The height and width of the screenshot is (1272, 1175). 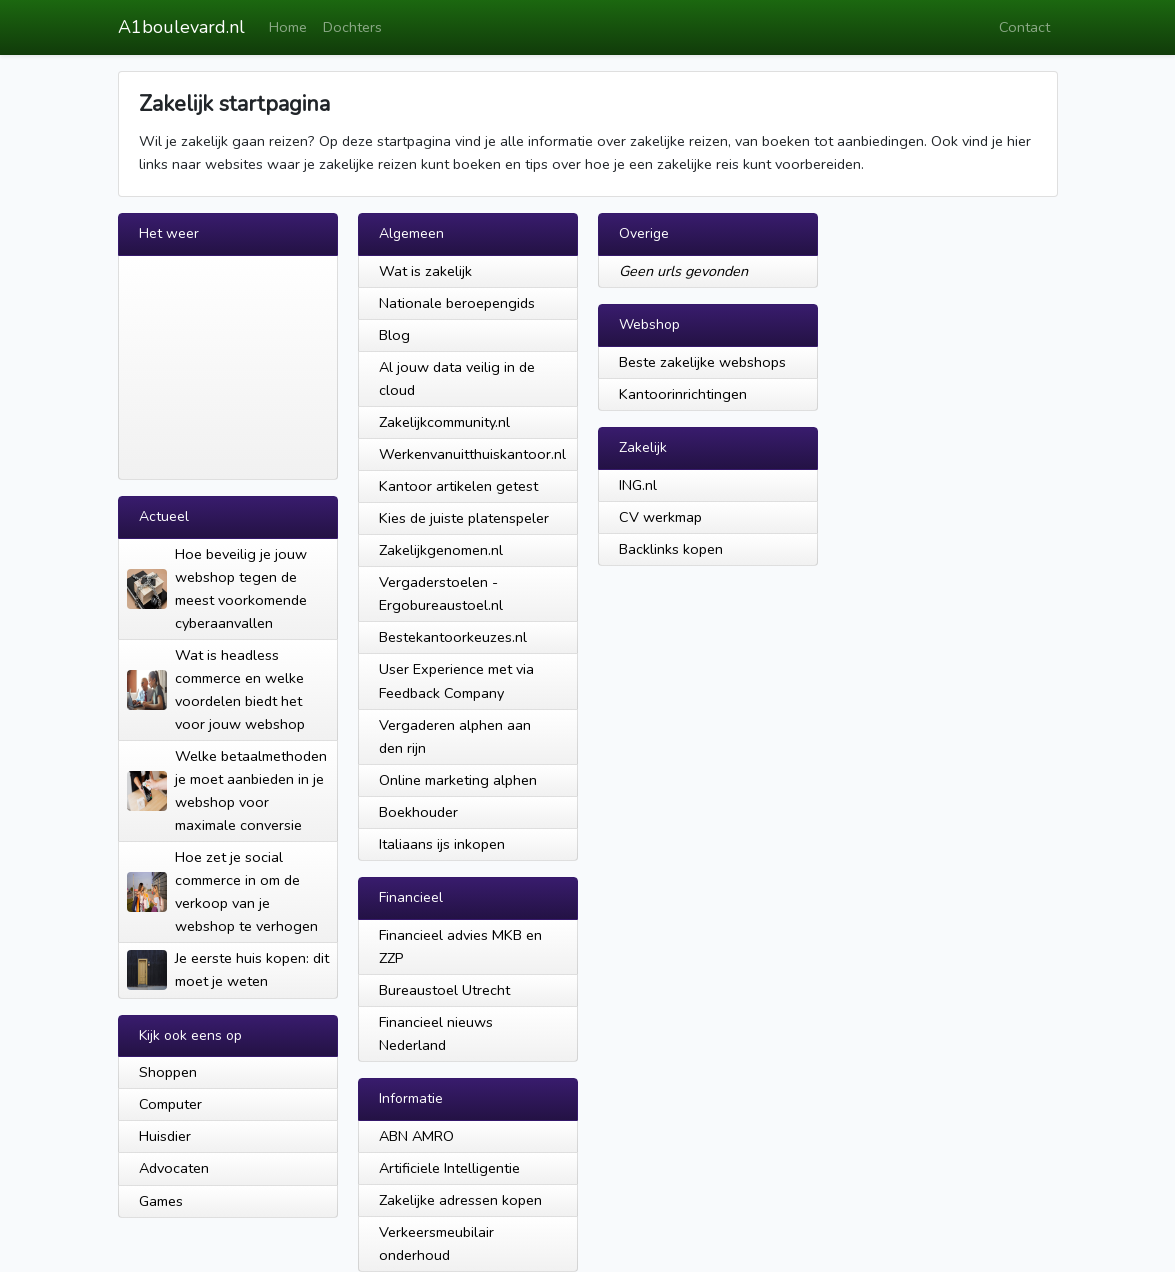 What do you see at coordinates (457, 303) in the screenshot?
I see `Nationale beroepengids` at bounding box center [457, 303].